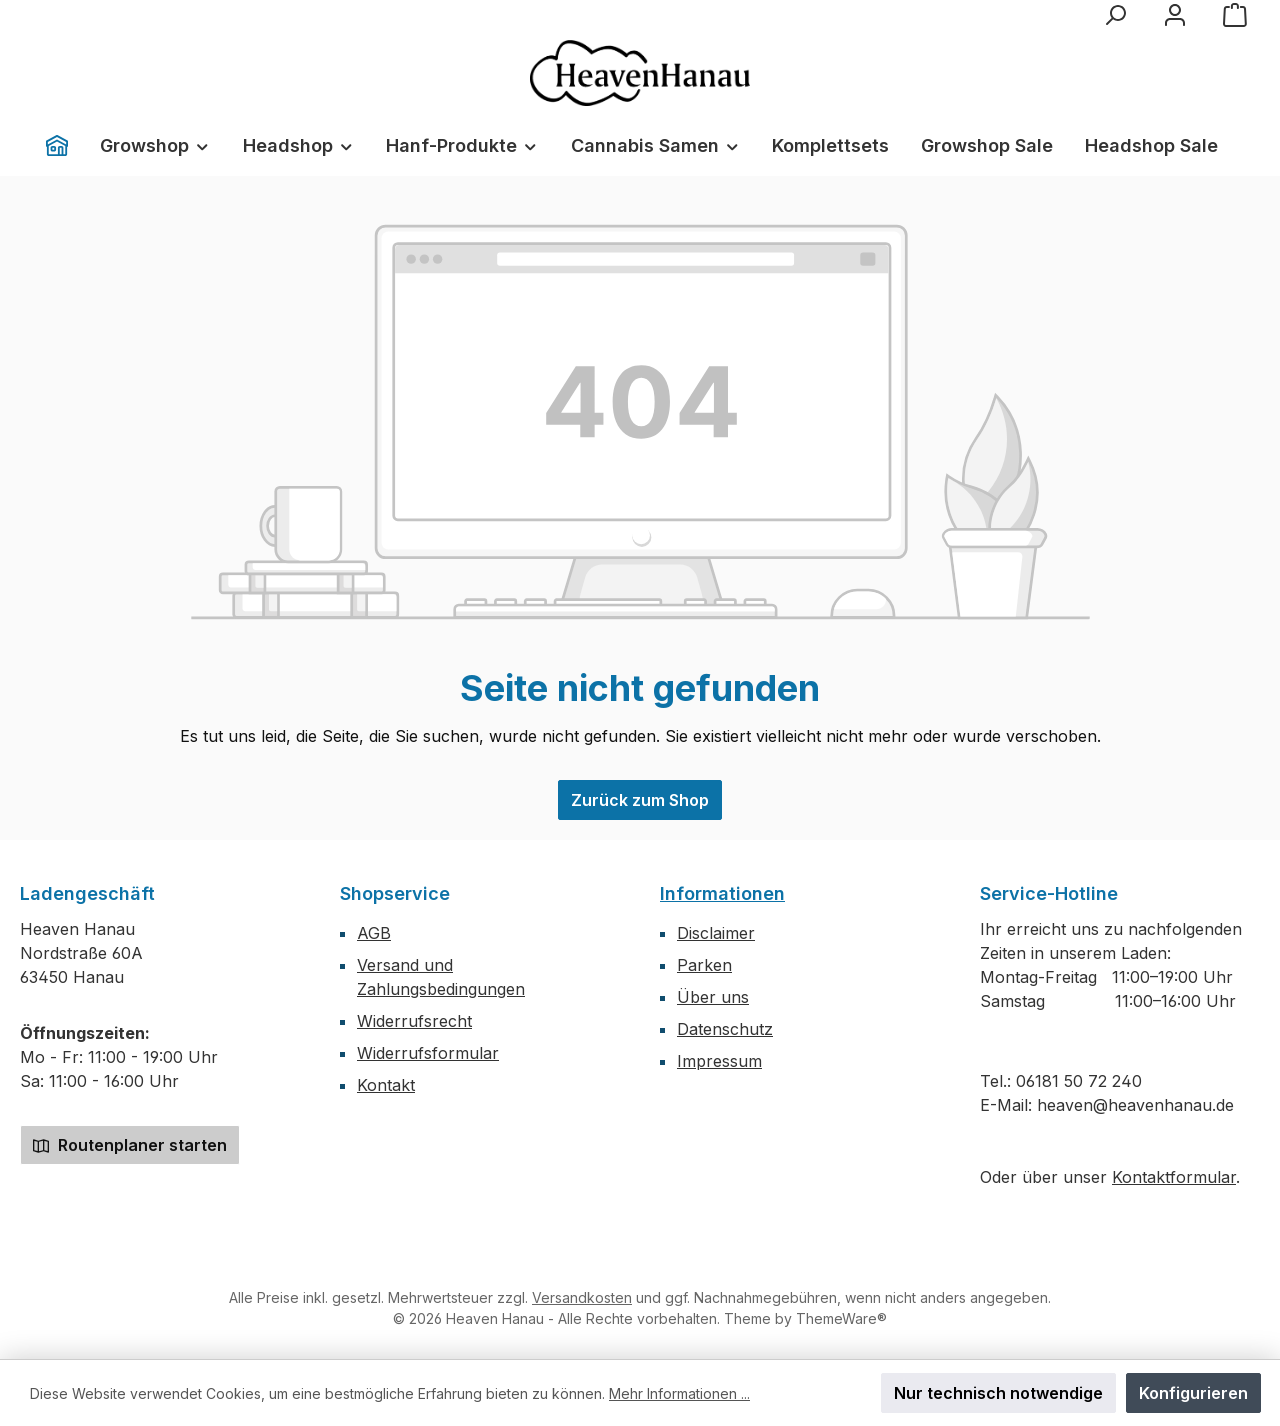 The width and height of the screenshot is (1280, 1426). Describe the element at coordinates (725, 1029) in the screenshot. I see `Datenschutz` at that location.